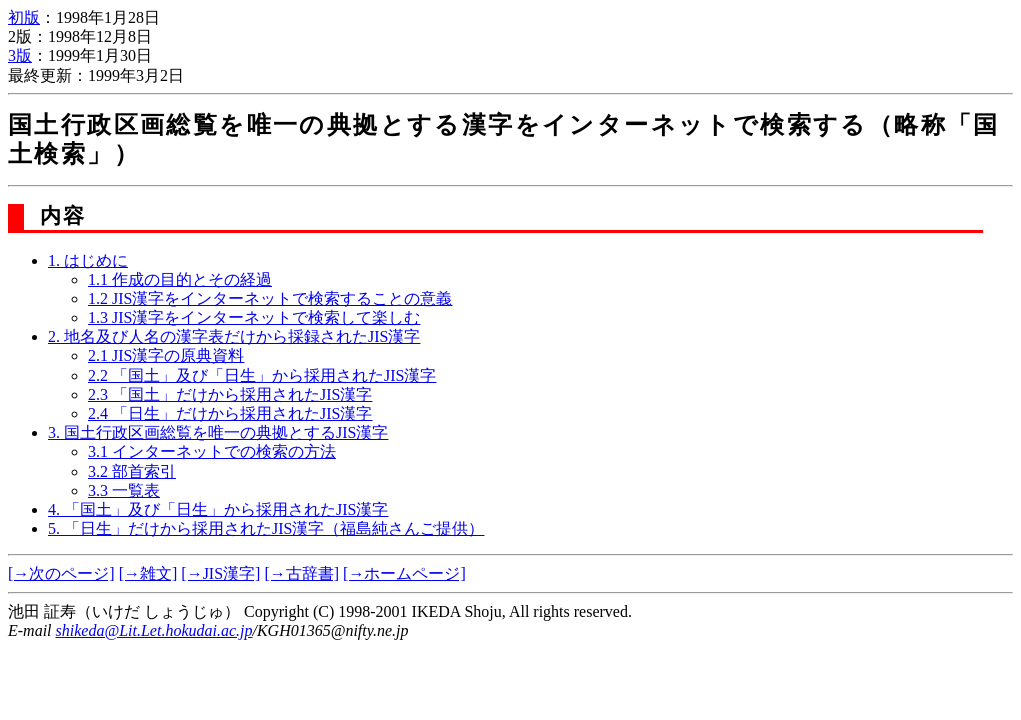 The image size is (1021, 720). What do you see at coordinates (218, 432) in the screenshot?
I see `3. 国土行政区画総覧を唯一の典拠とするJIS漢字` at bounding box center [218, 432].